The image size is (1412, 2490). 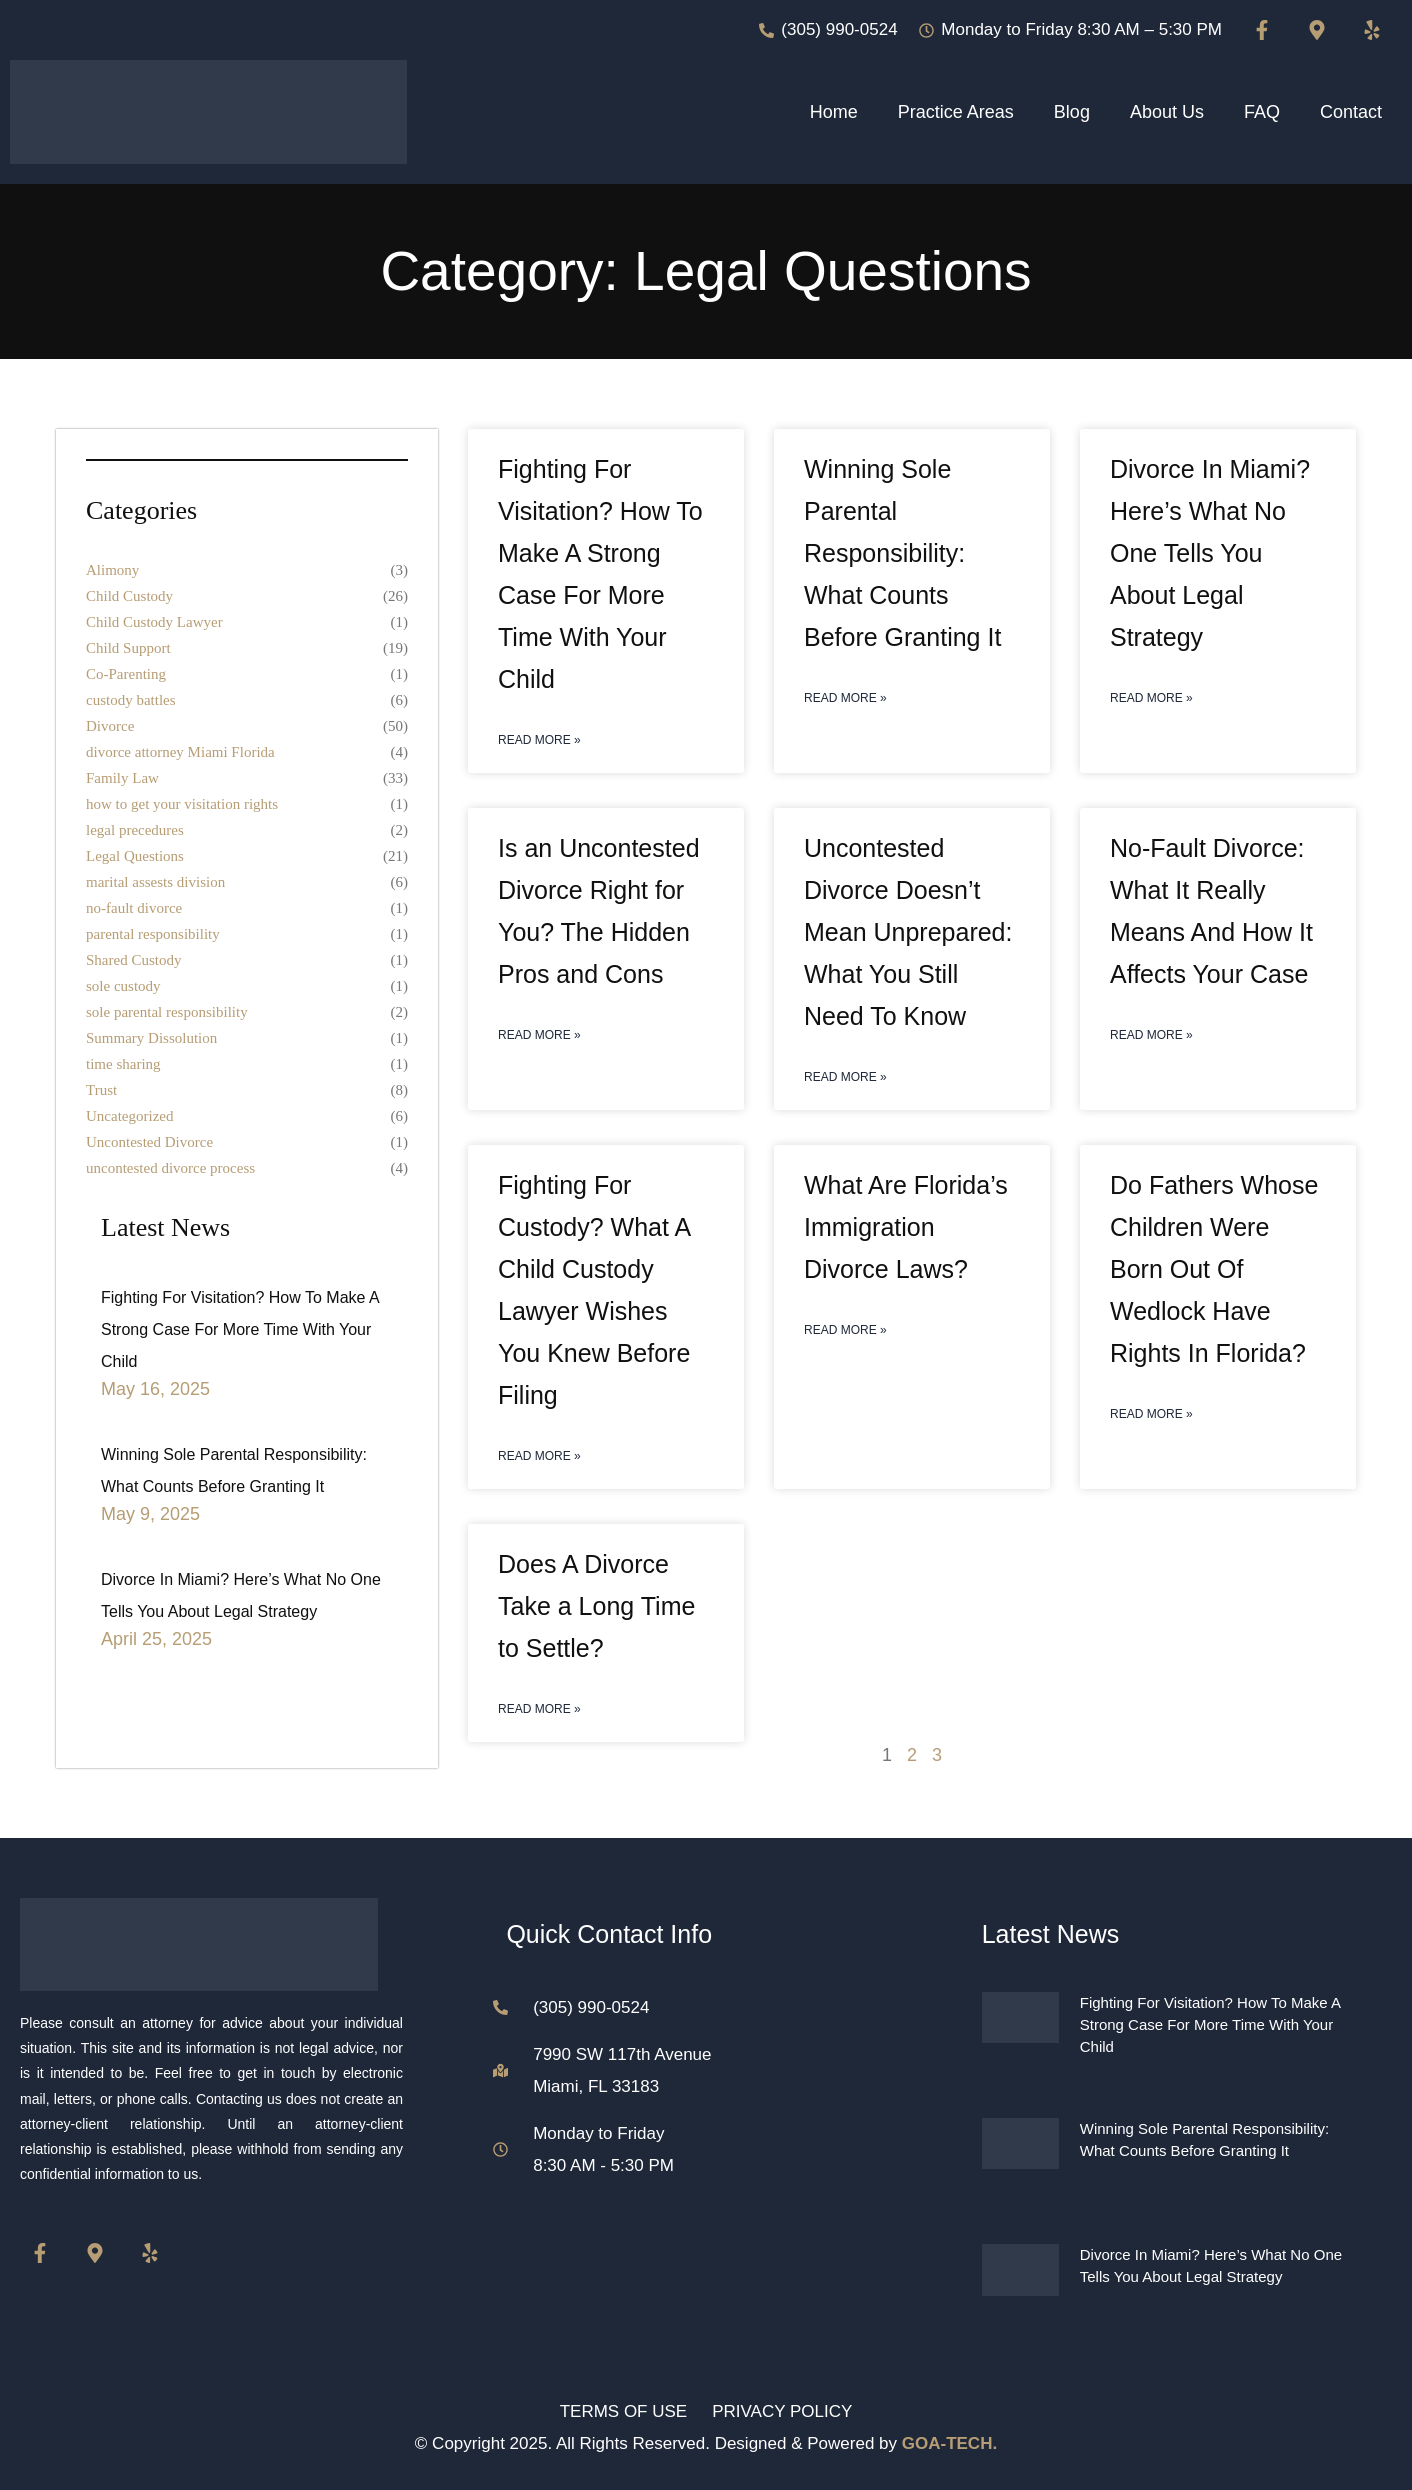 What do you see at coordinates (153, 934) in the screenshot?
I see `parental responsibility` at bounding box center [153, 934].